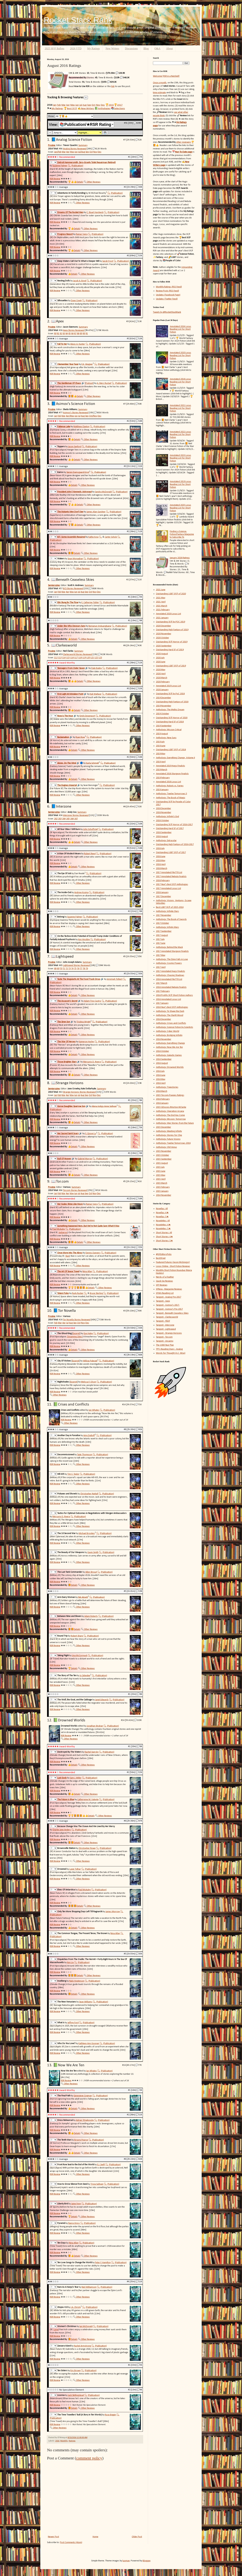  What do you see at coordinates (160, 662) in the screenshot?
I see `2020 June` at bounding box center [160, 662].